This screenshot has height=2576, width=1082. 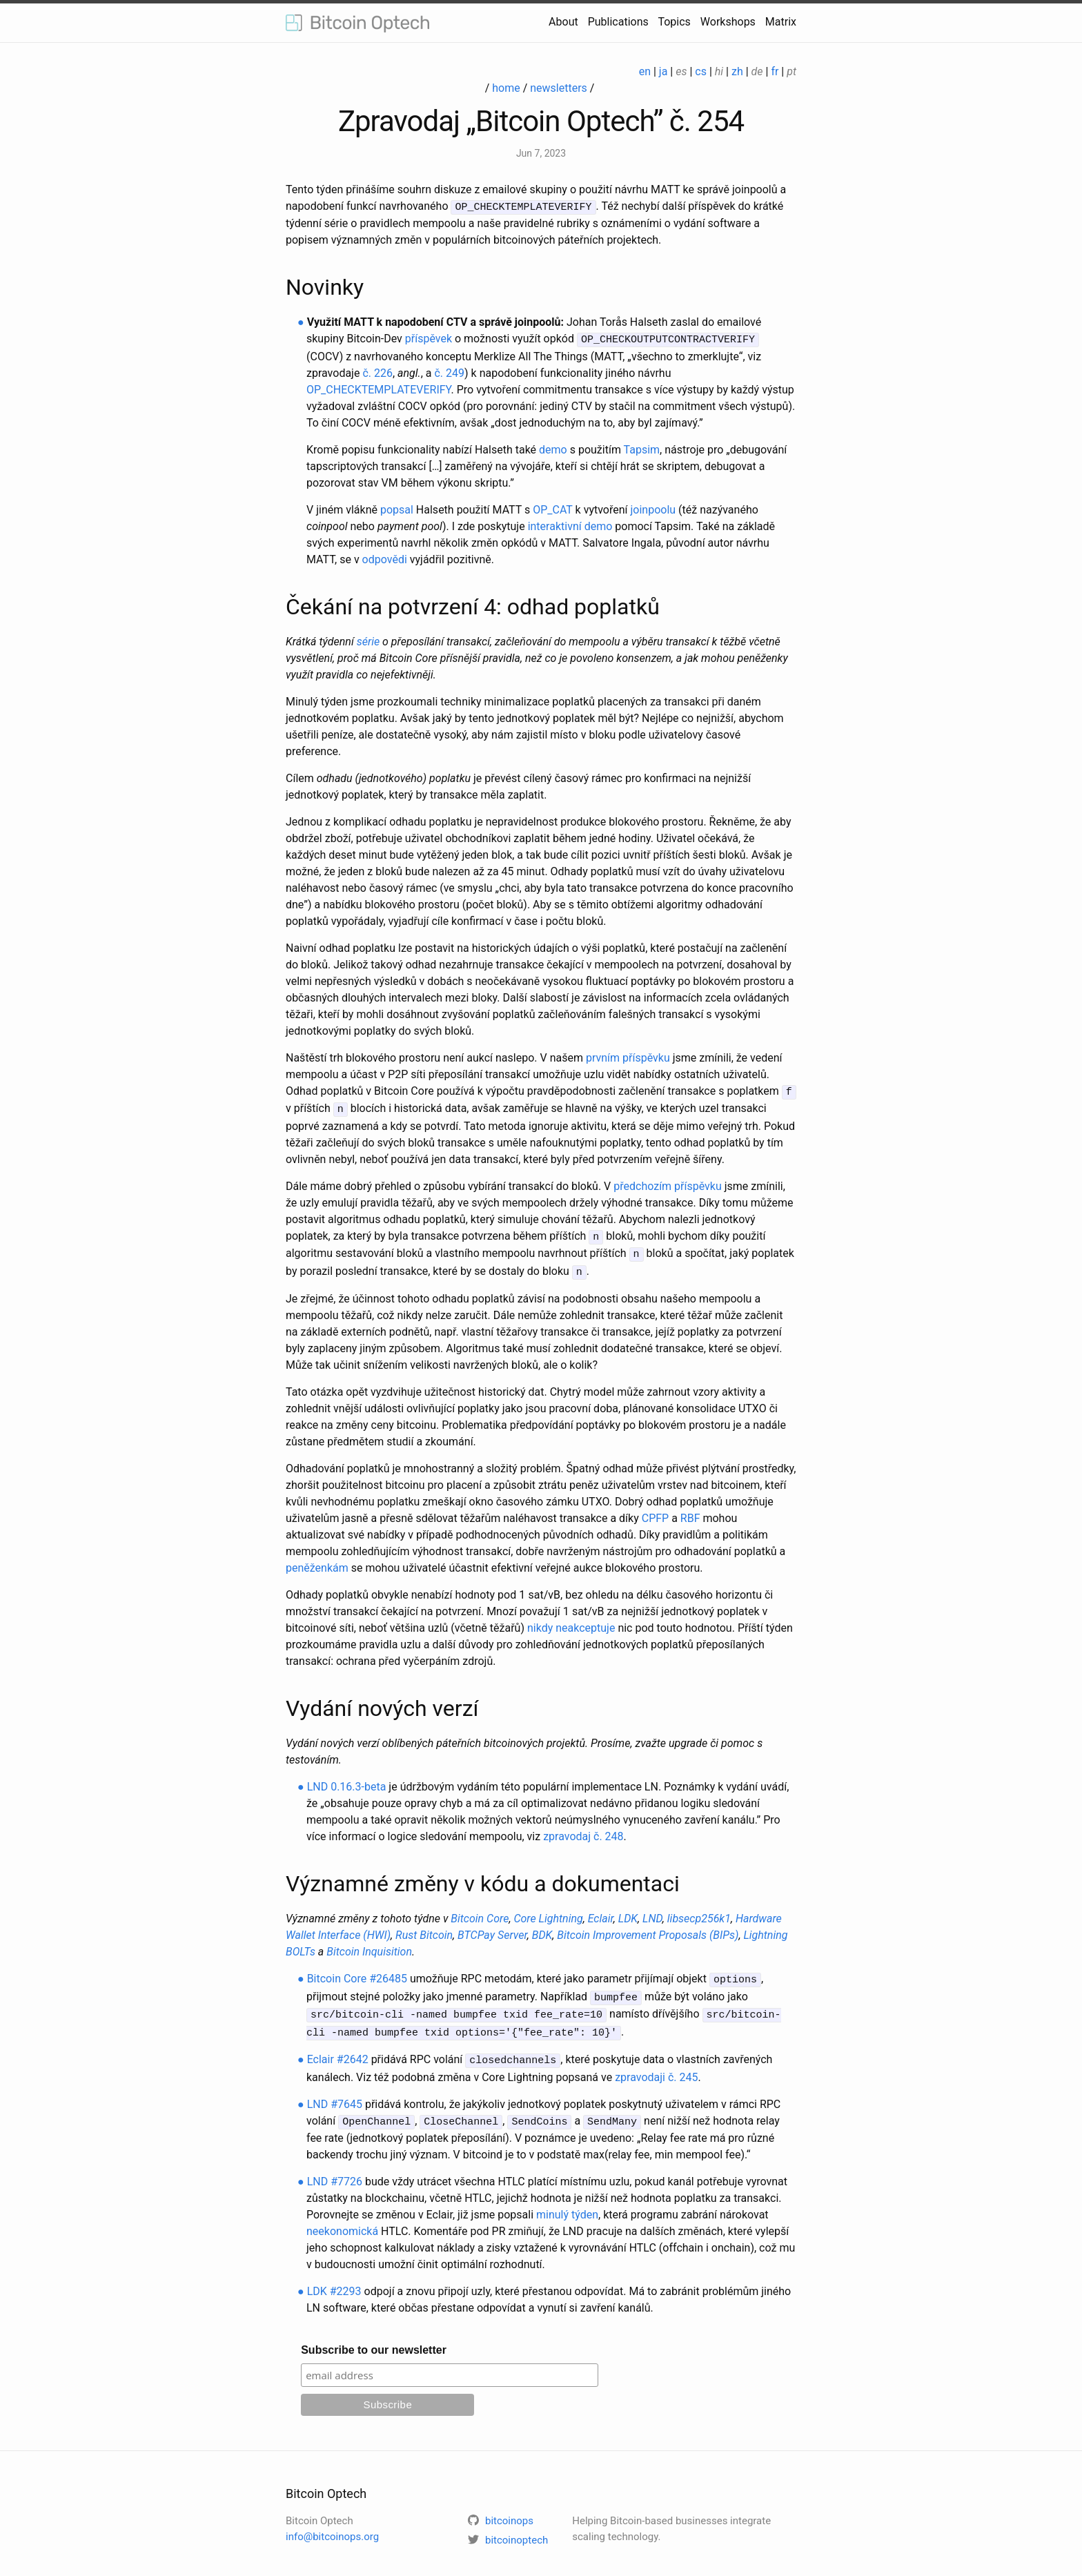 I want to click on LND, so click(x=652, y=1911).